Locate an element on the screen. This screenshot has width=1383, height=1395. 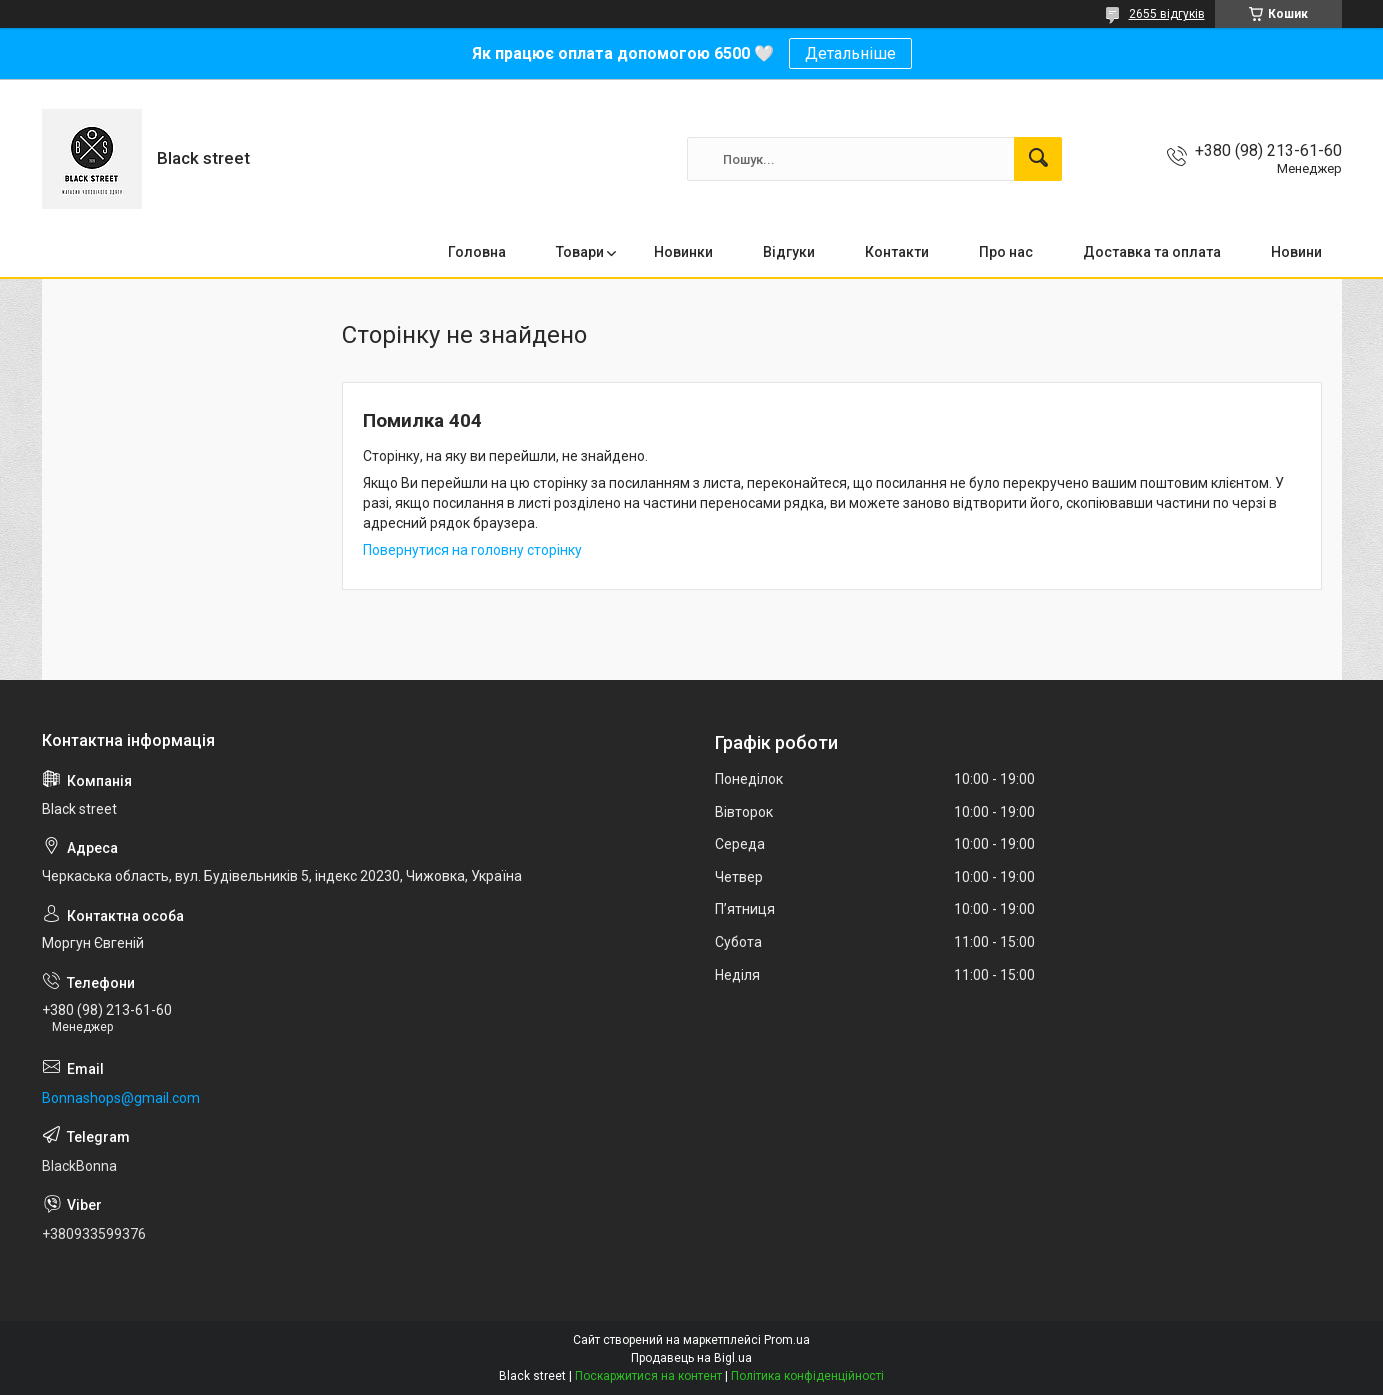
Про нас is located at coordinates (1006, 252).